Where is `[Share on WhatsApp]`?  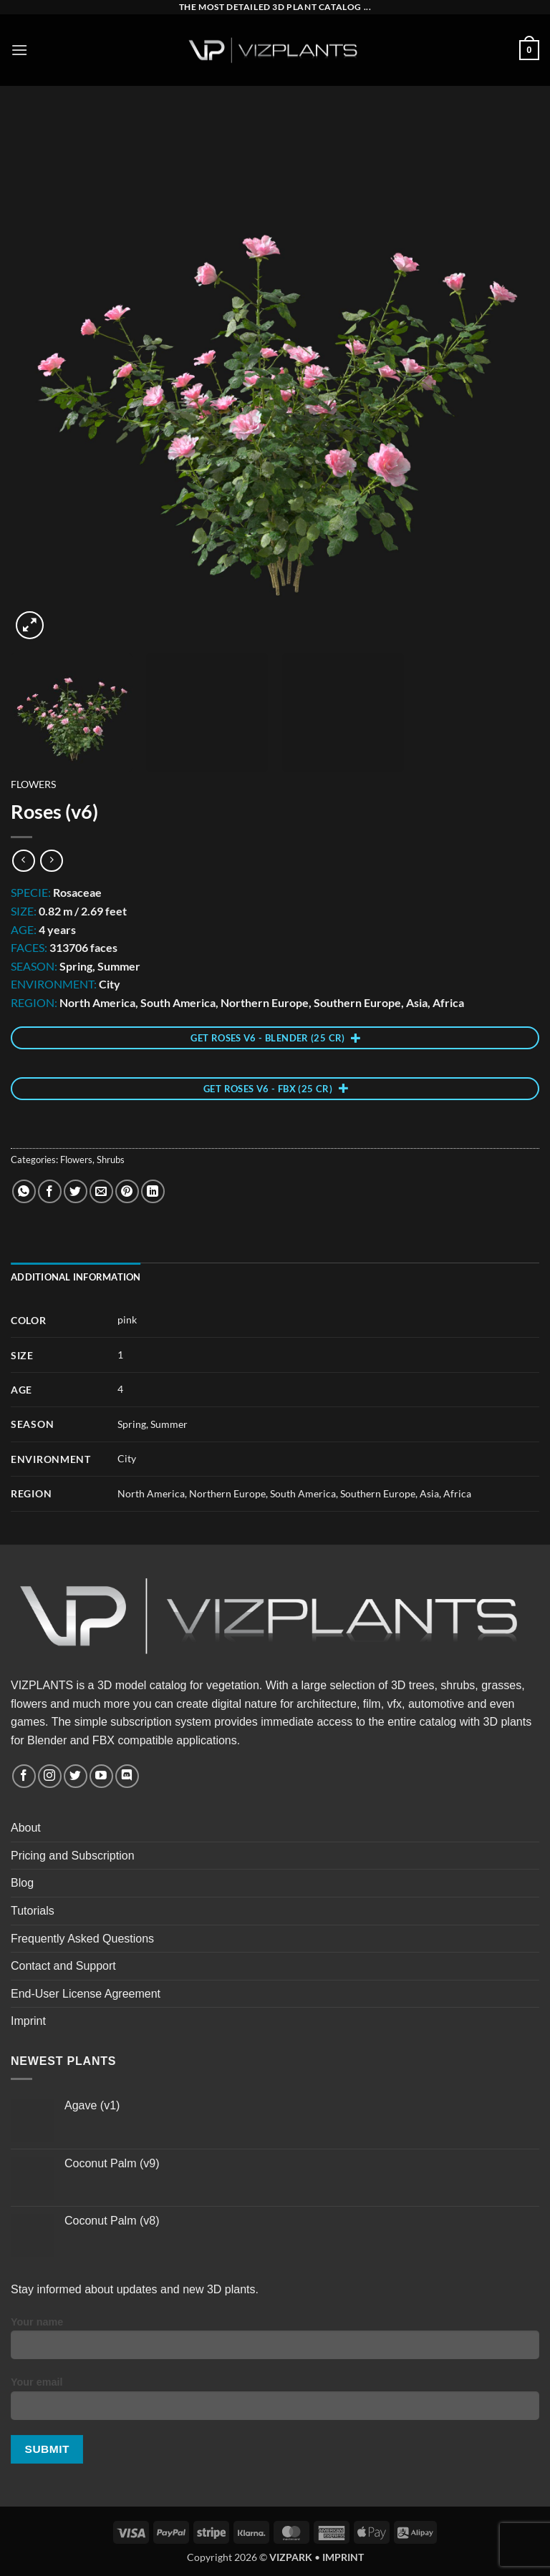 [Share on WhatsApp] is located at coordinates (24, 1191).